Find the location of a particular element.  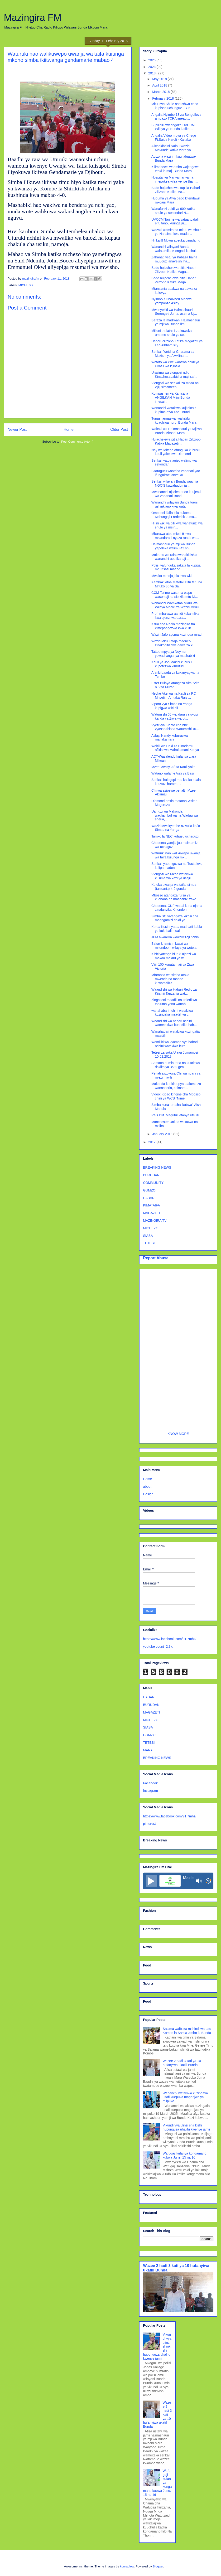

Viporo vya Simba na Yanga kupigwa wiki hii is located at coordinates (171, 706).